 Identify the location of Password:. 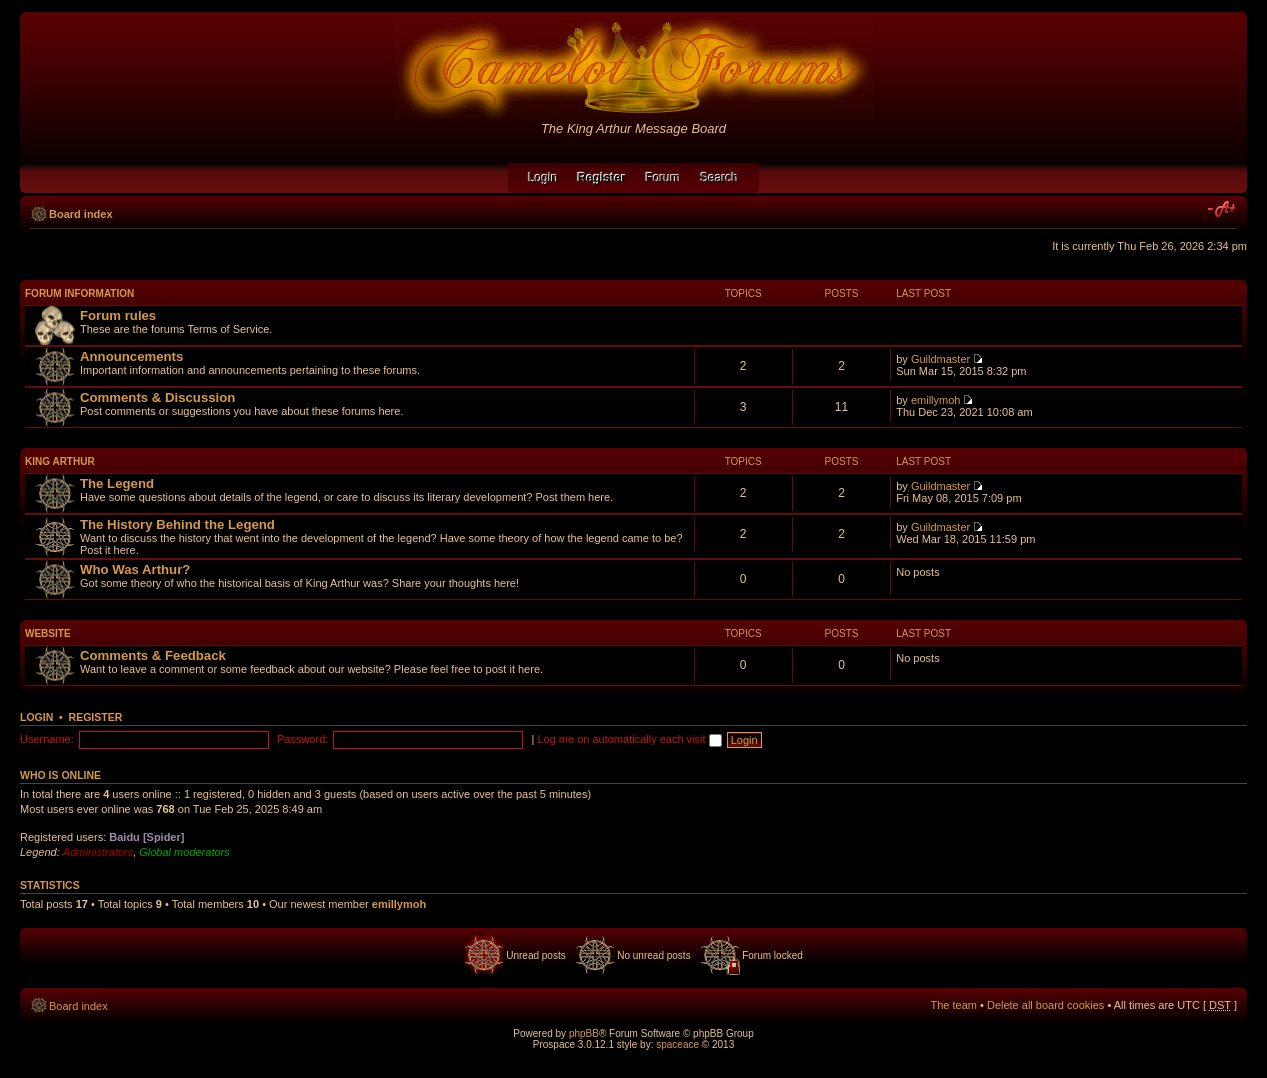
(302, 739).